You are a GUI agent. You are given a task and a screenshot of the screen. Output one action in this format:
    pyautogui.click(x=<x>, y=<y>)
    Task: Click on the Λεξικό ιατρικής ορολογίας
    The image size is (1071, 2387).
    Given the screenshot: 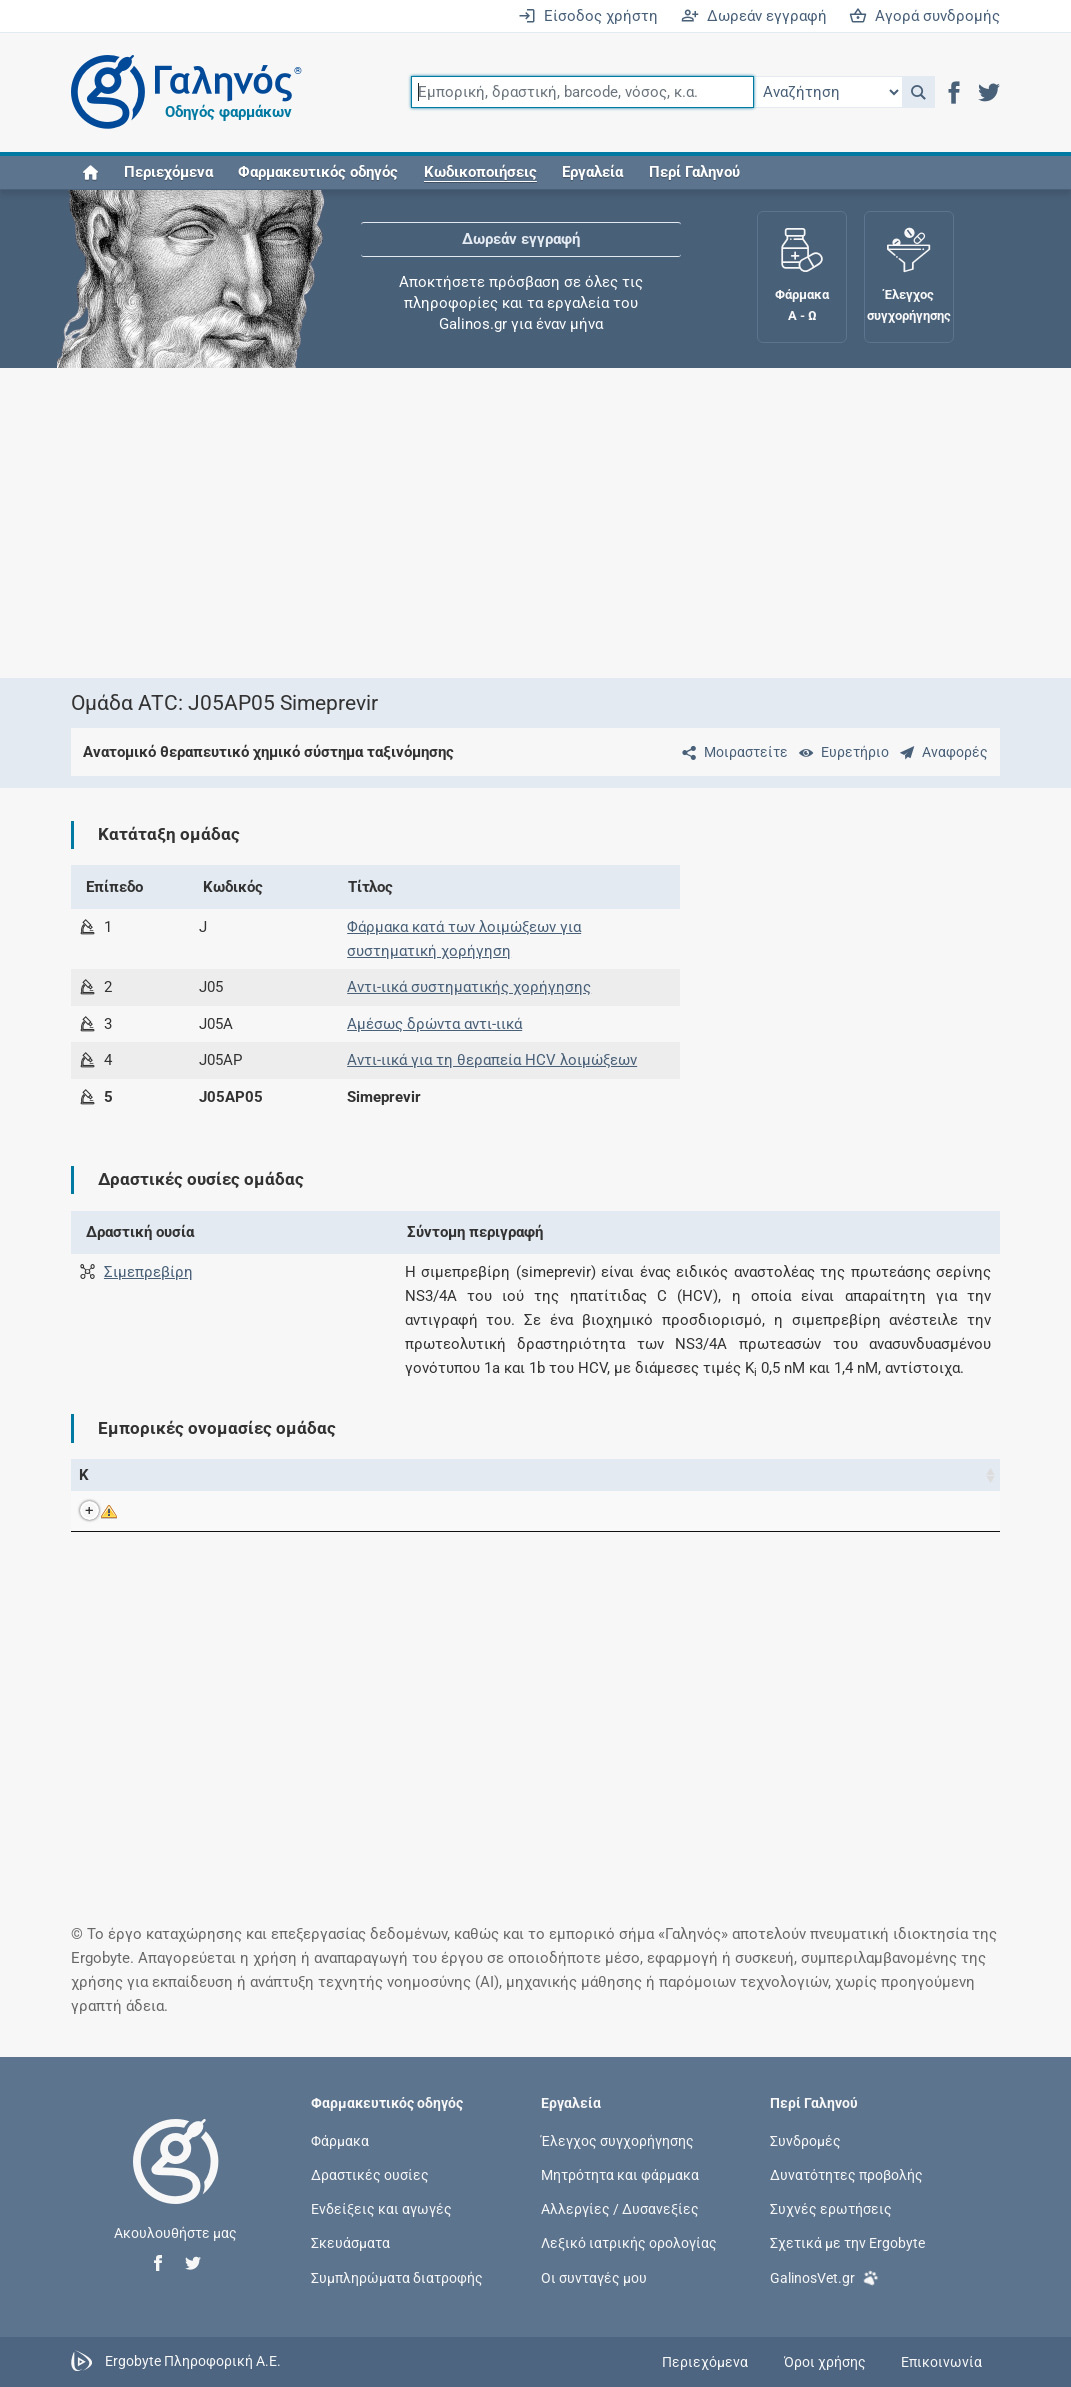 What is the action you would take?
    pyautogui.click(x=629, y=2243)
    